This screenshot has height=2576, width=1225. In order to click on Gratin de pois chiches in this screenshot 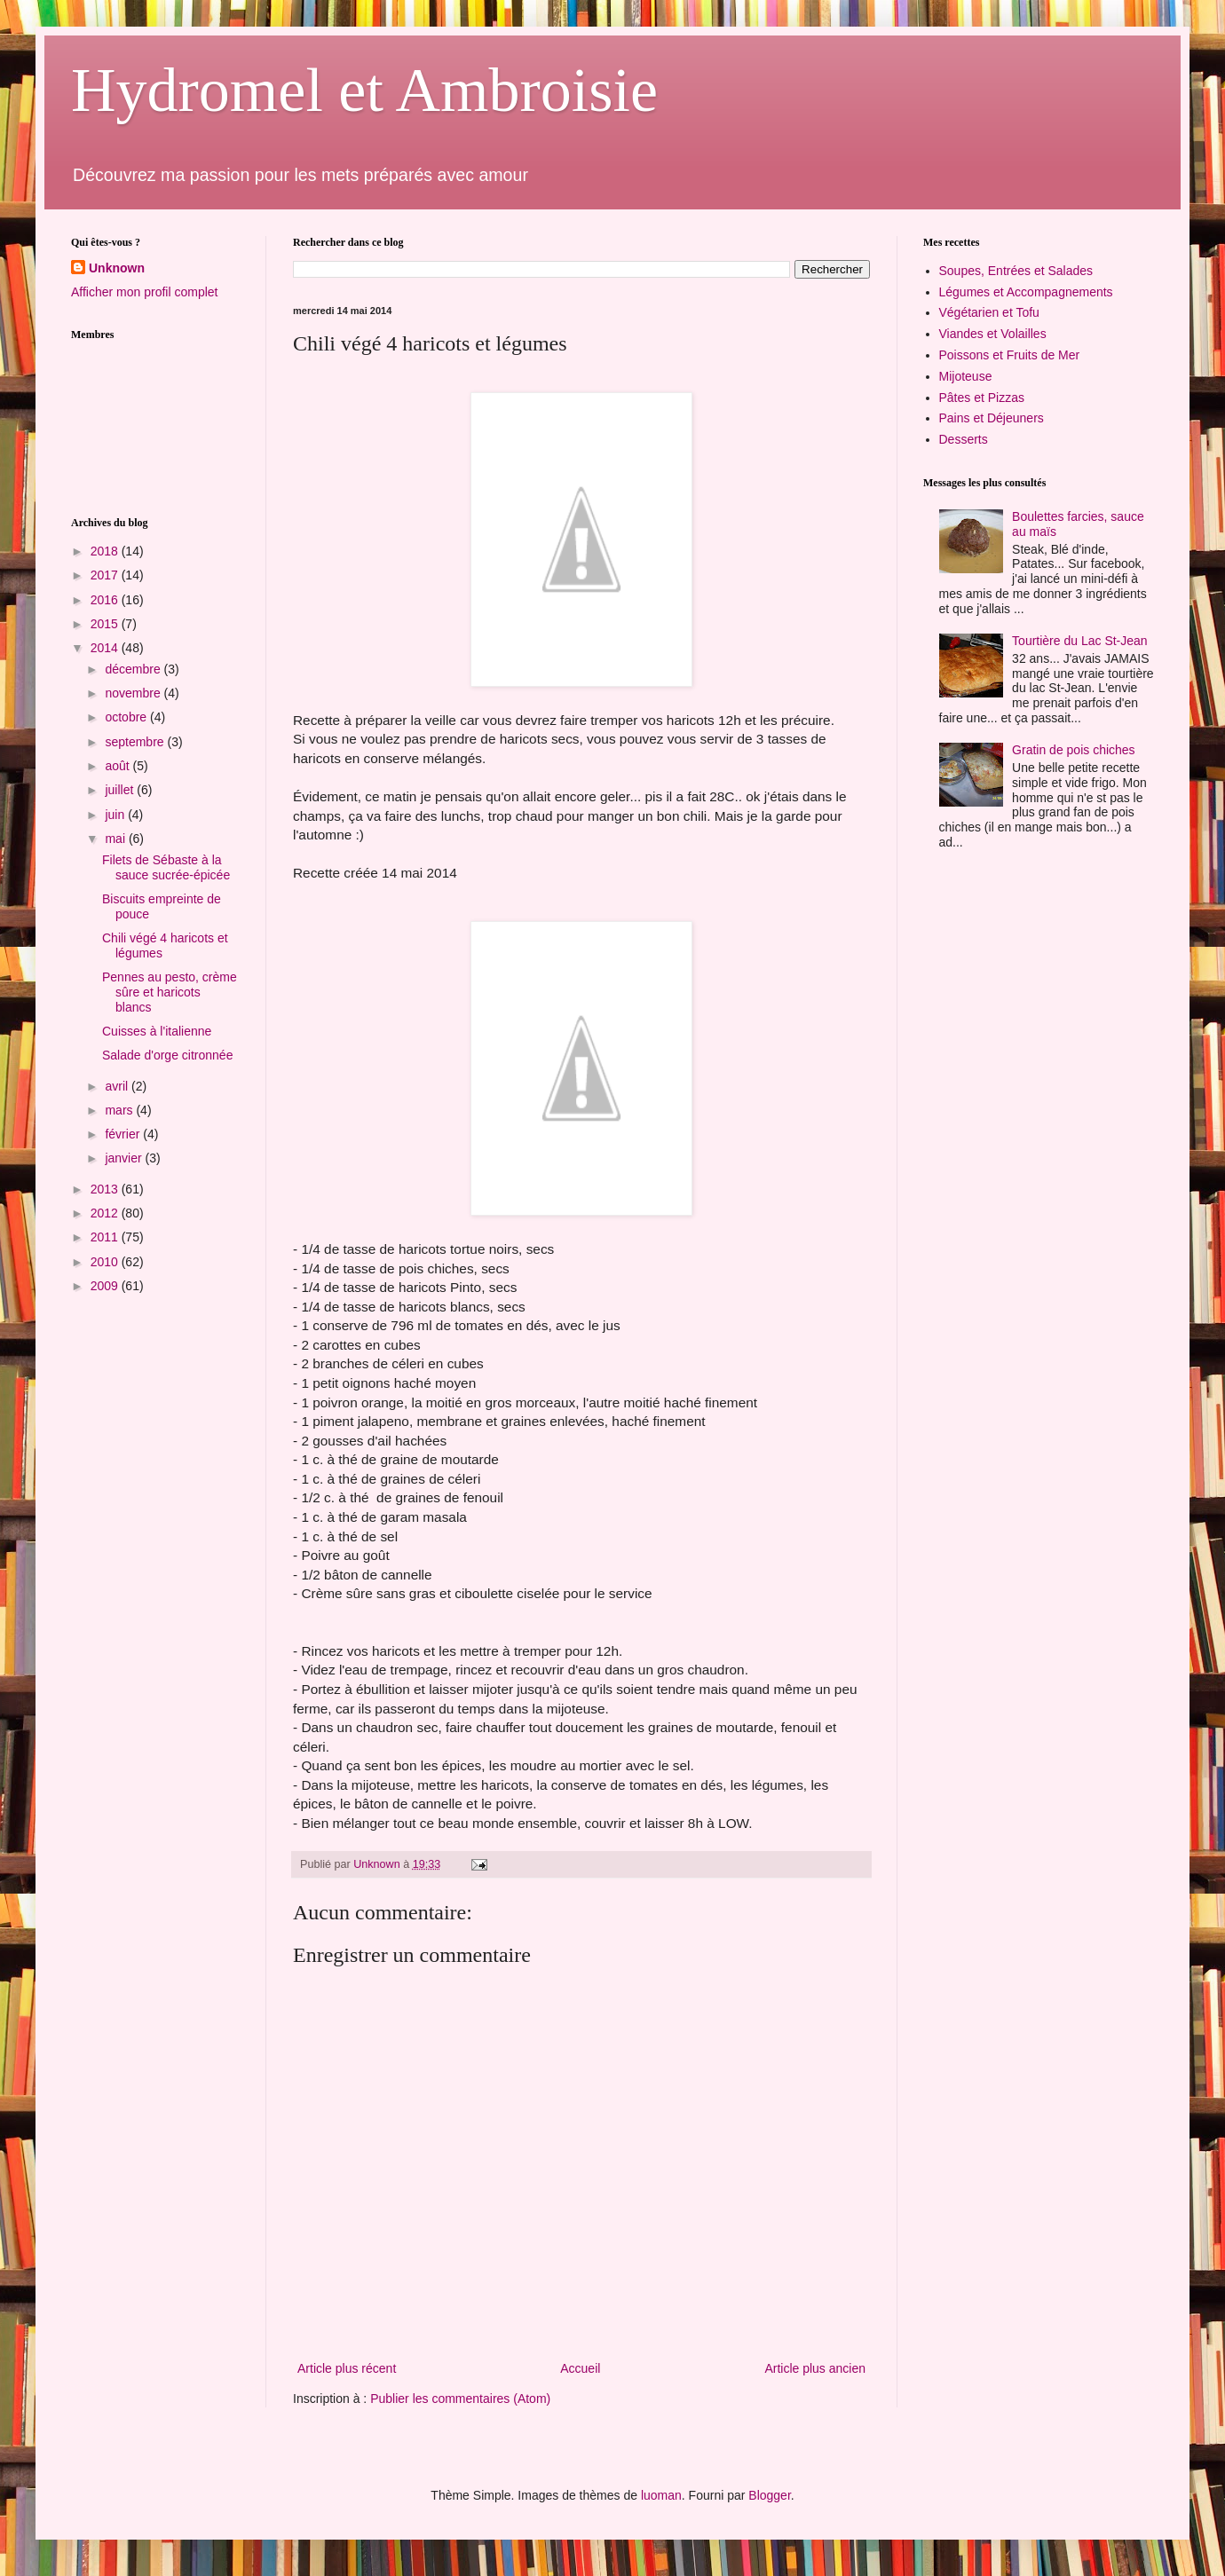, I will do `click(1073, 750)`.